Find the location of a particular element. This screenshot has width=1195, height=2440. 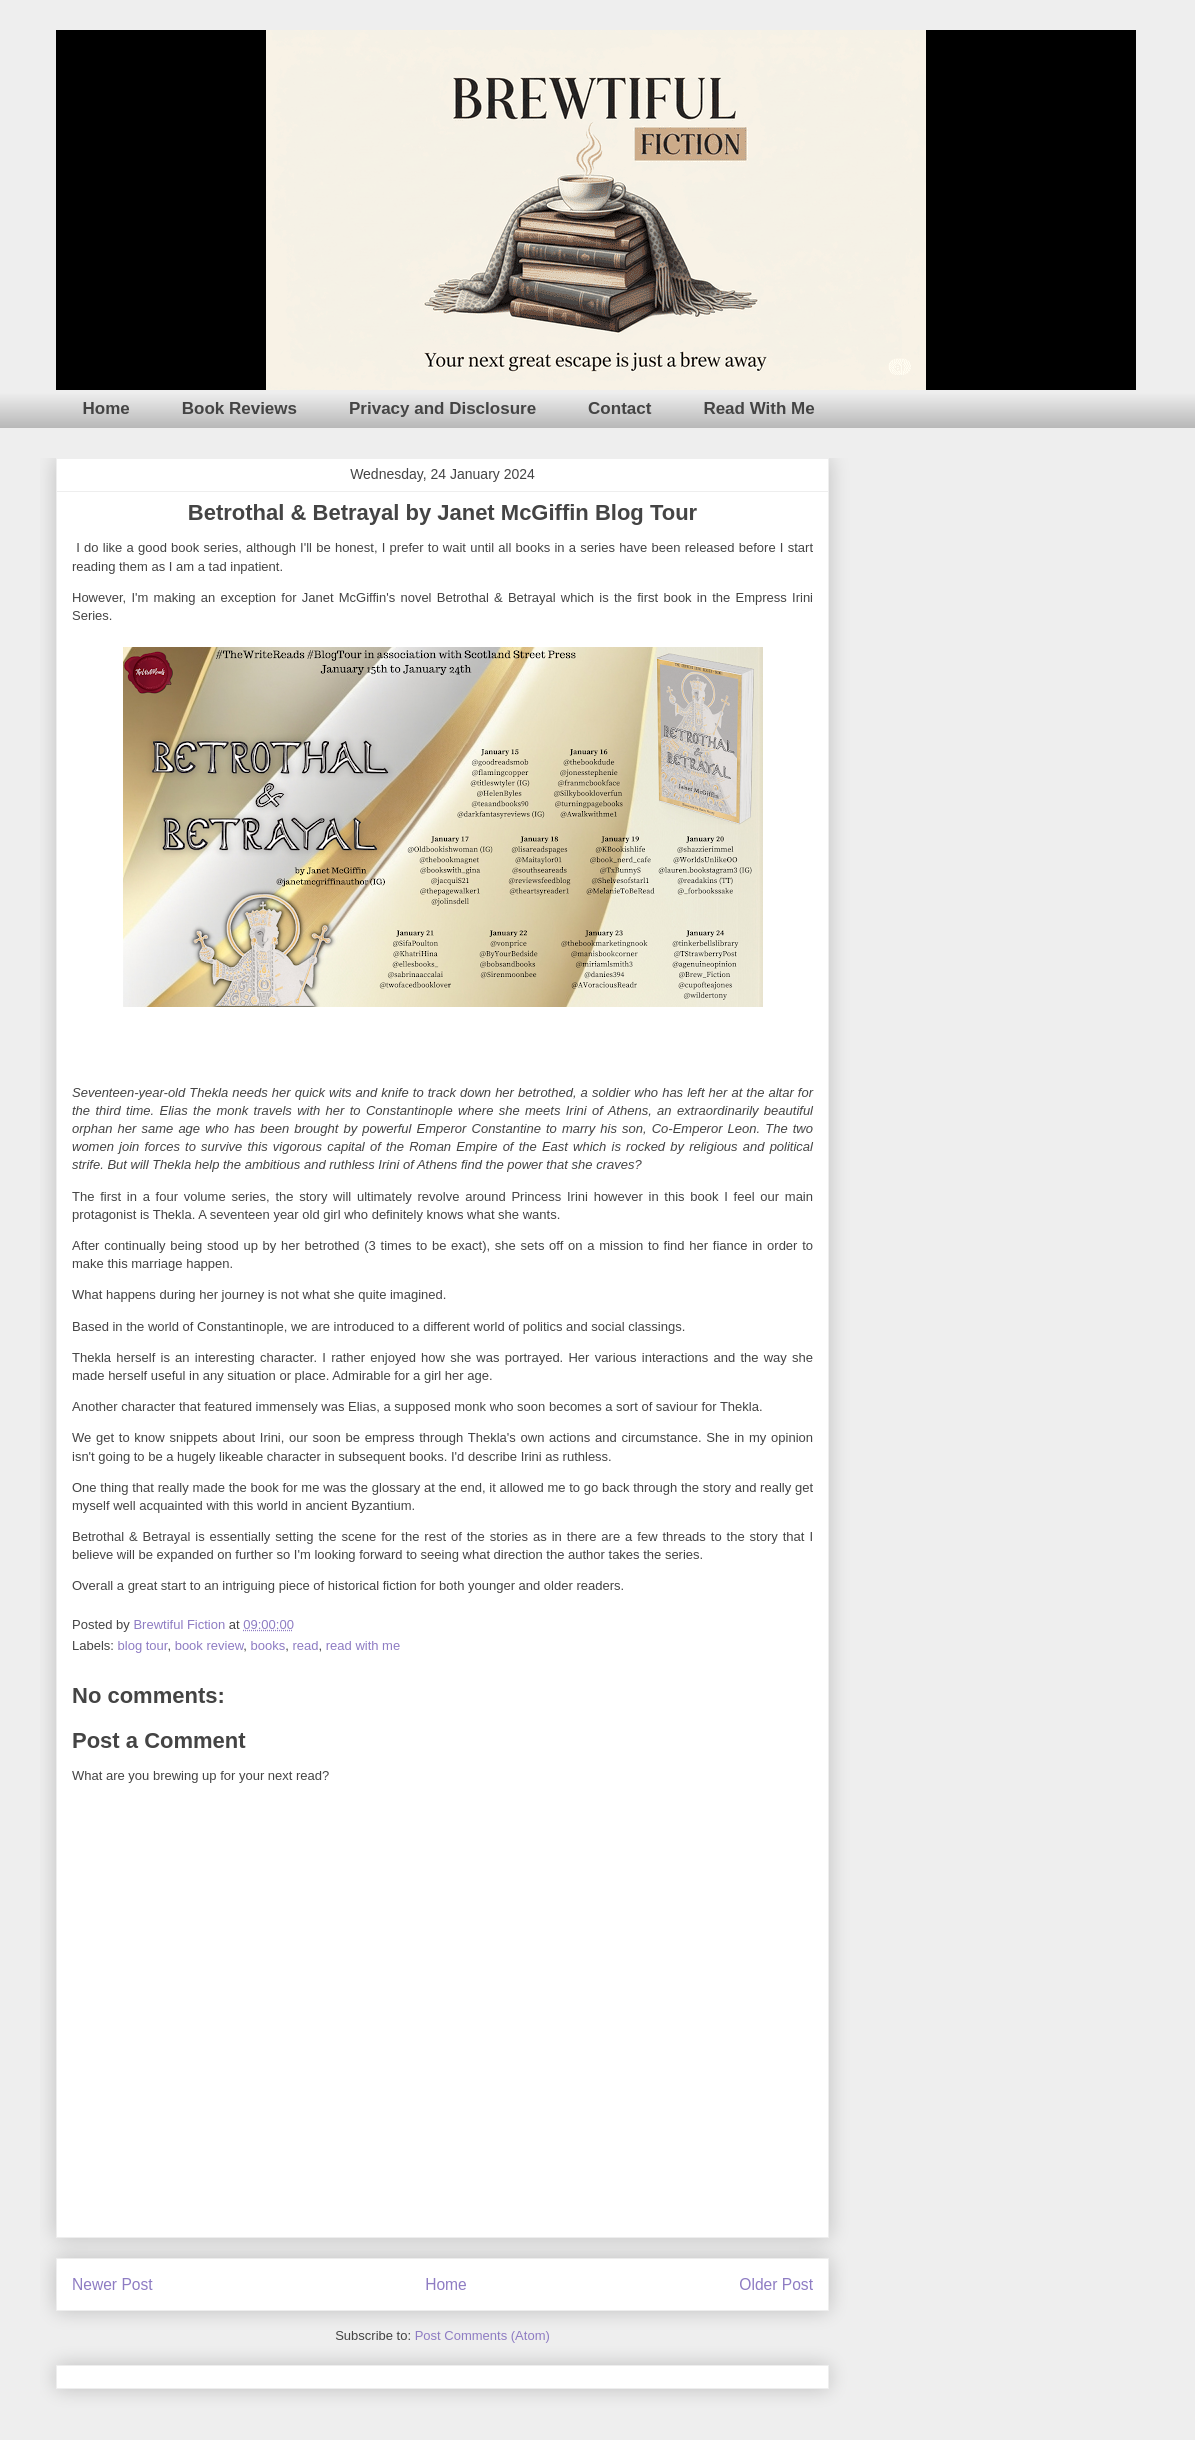

Contact is located at coordinates (619, 408).